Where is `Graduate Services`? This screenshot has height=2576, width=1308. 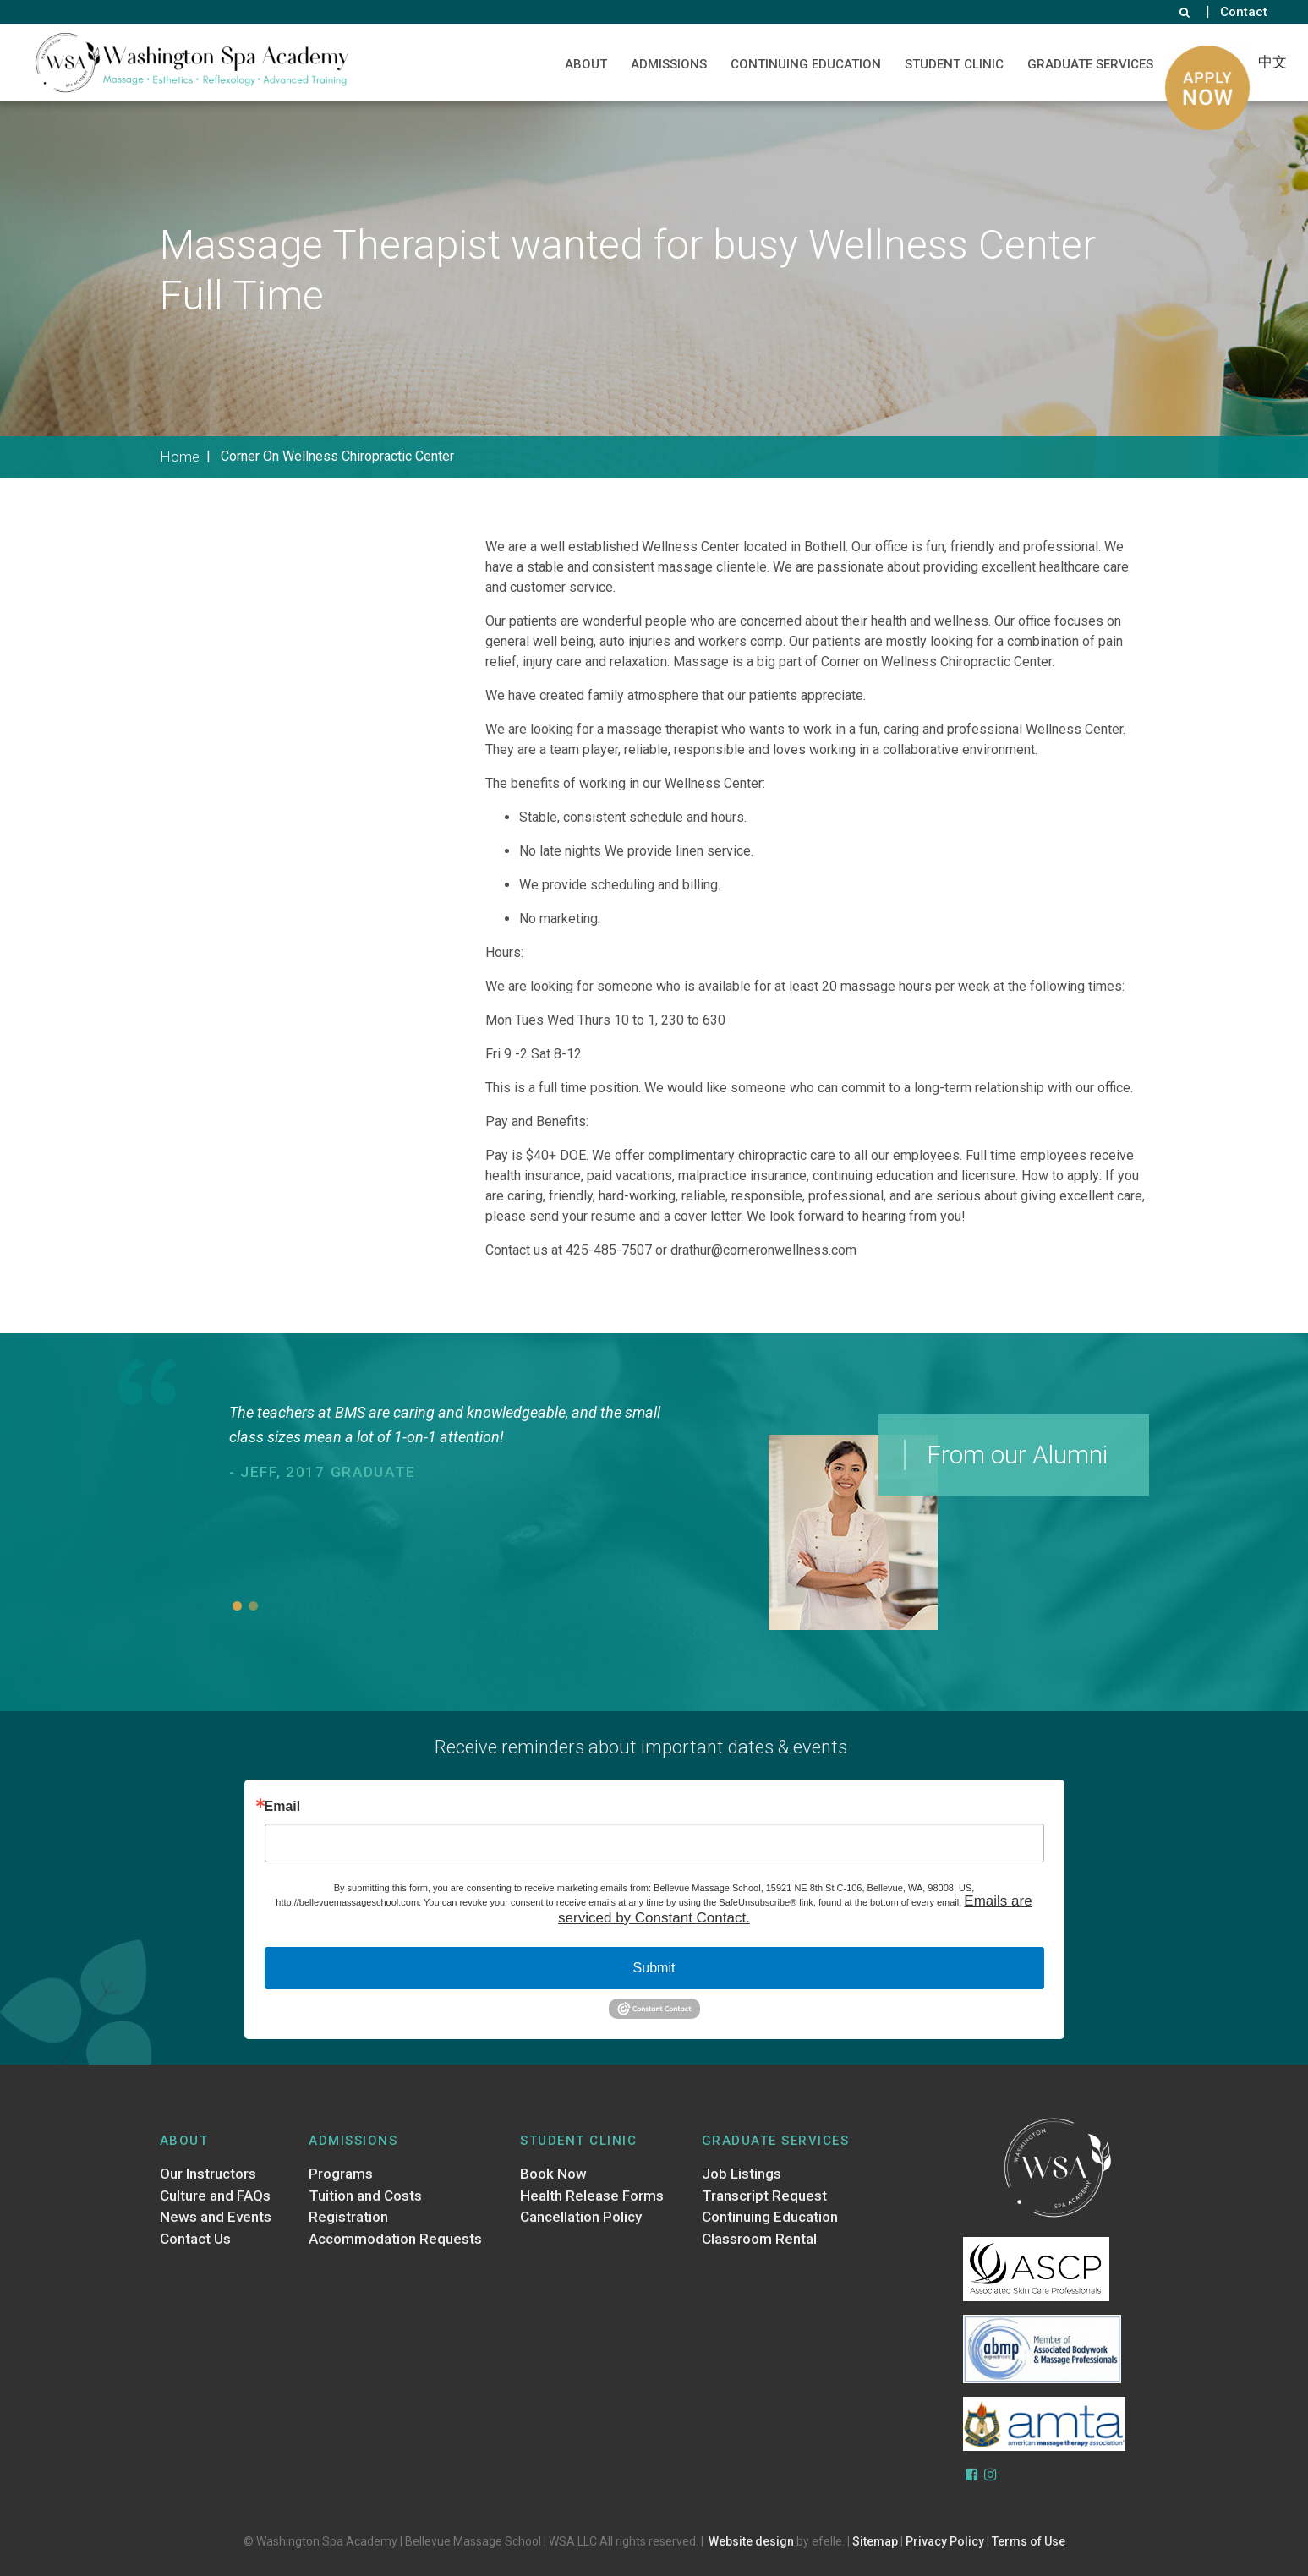 Graduate Services is located at coordinates (1090, 64).